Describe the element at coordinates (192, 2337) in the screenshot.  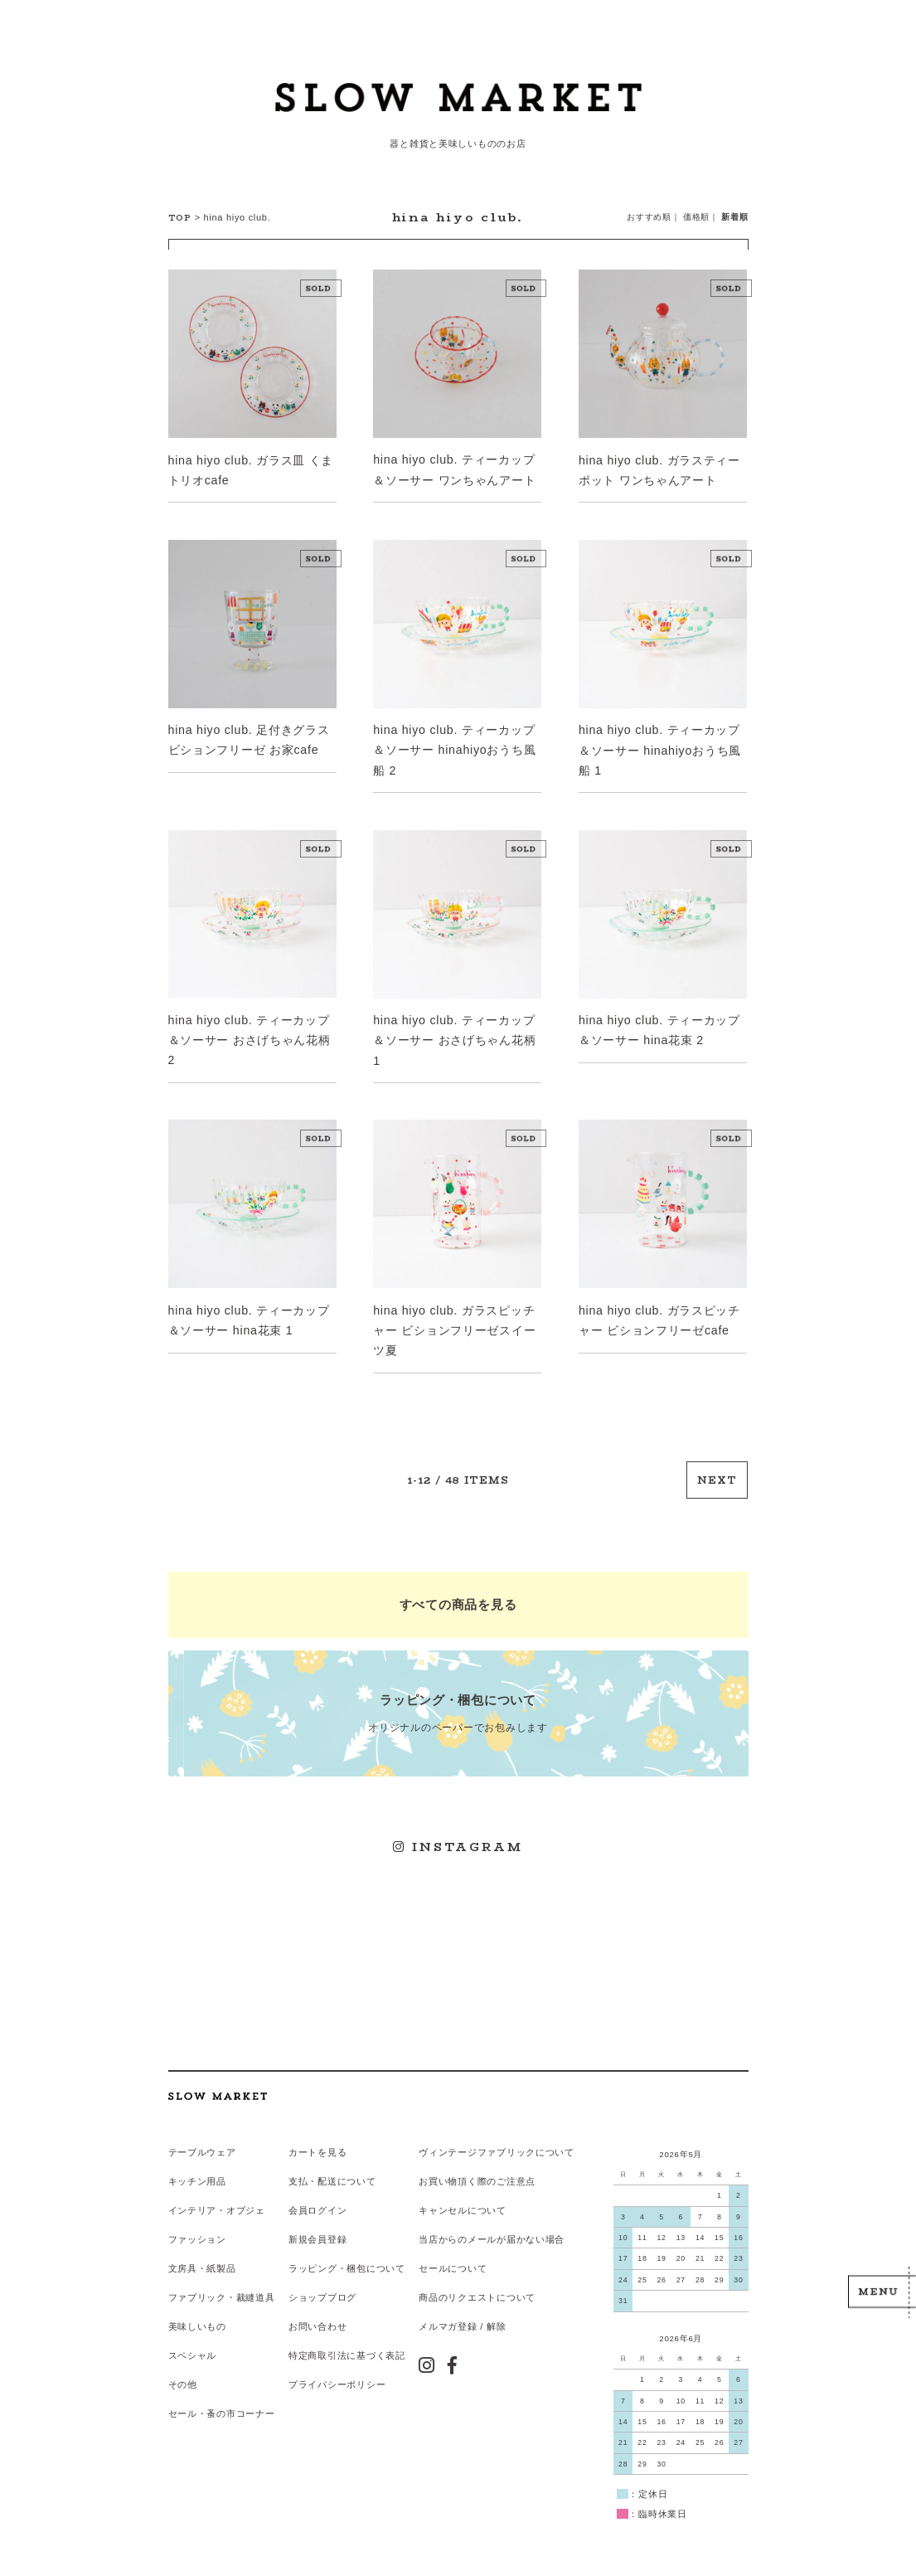
I see `スペシャル` at that location.